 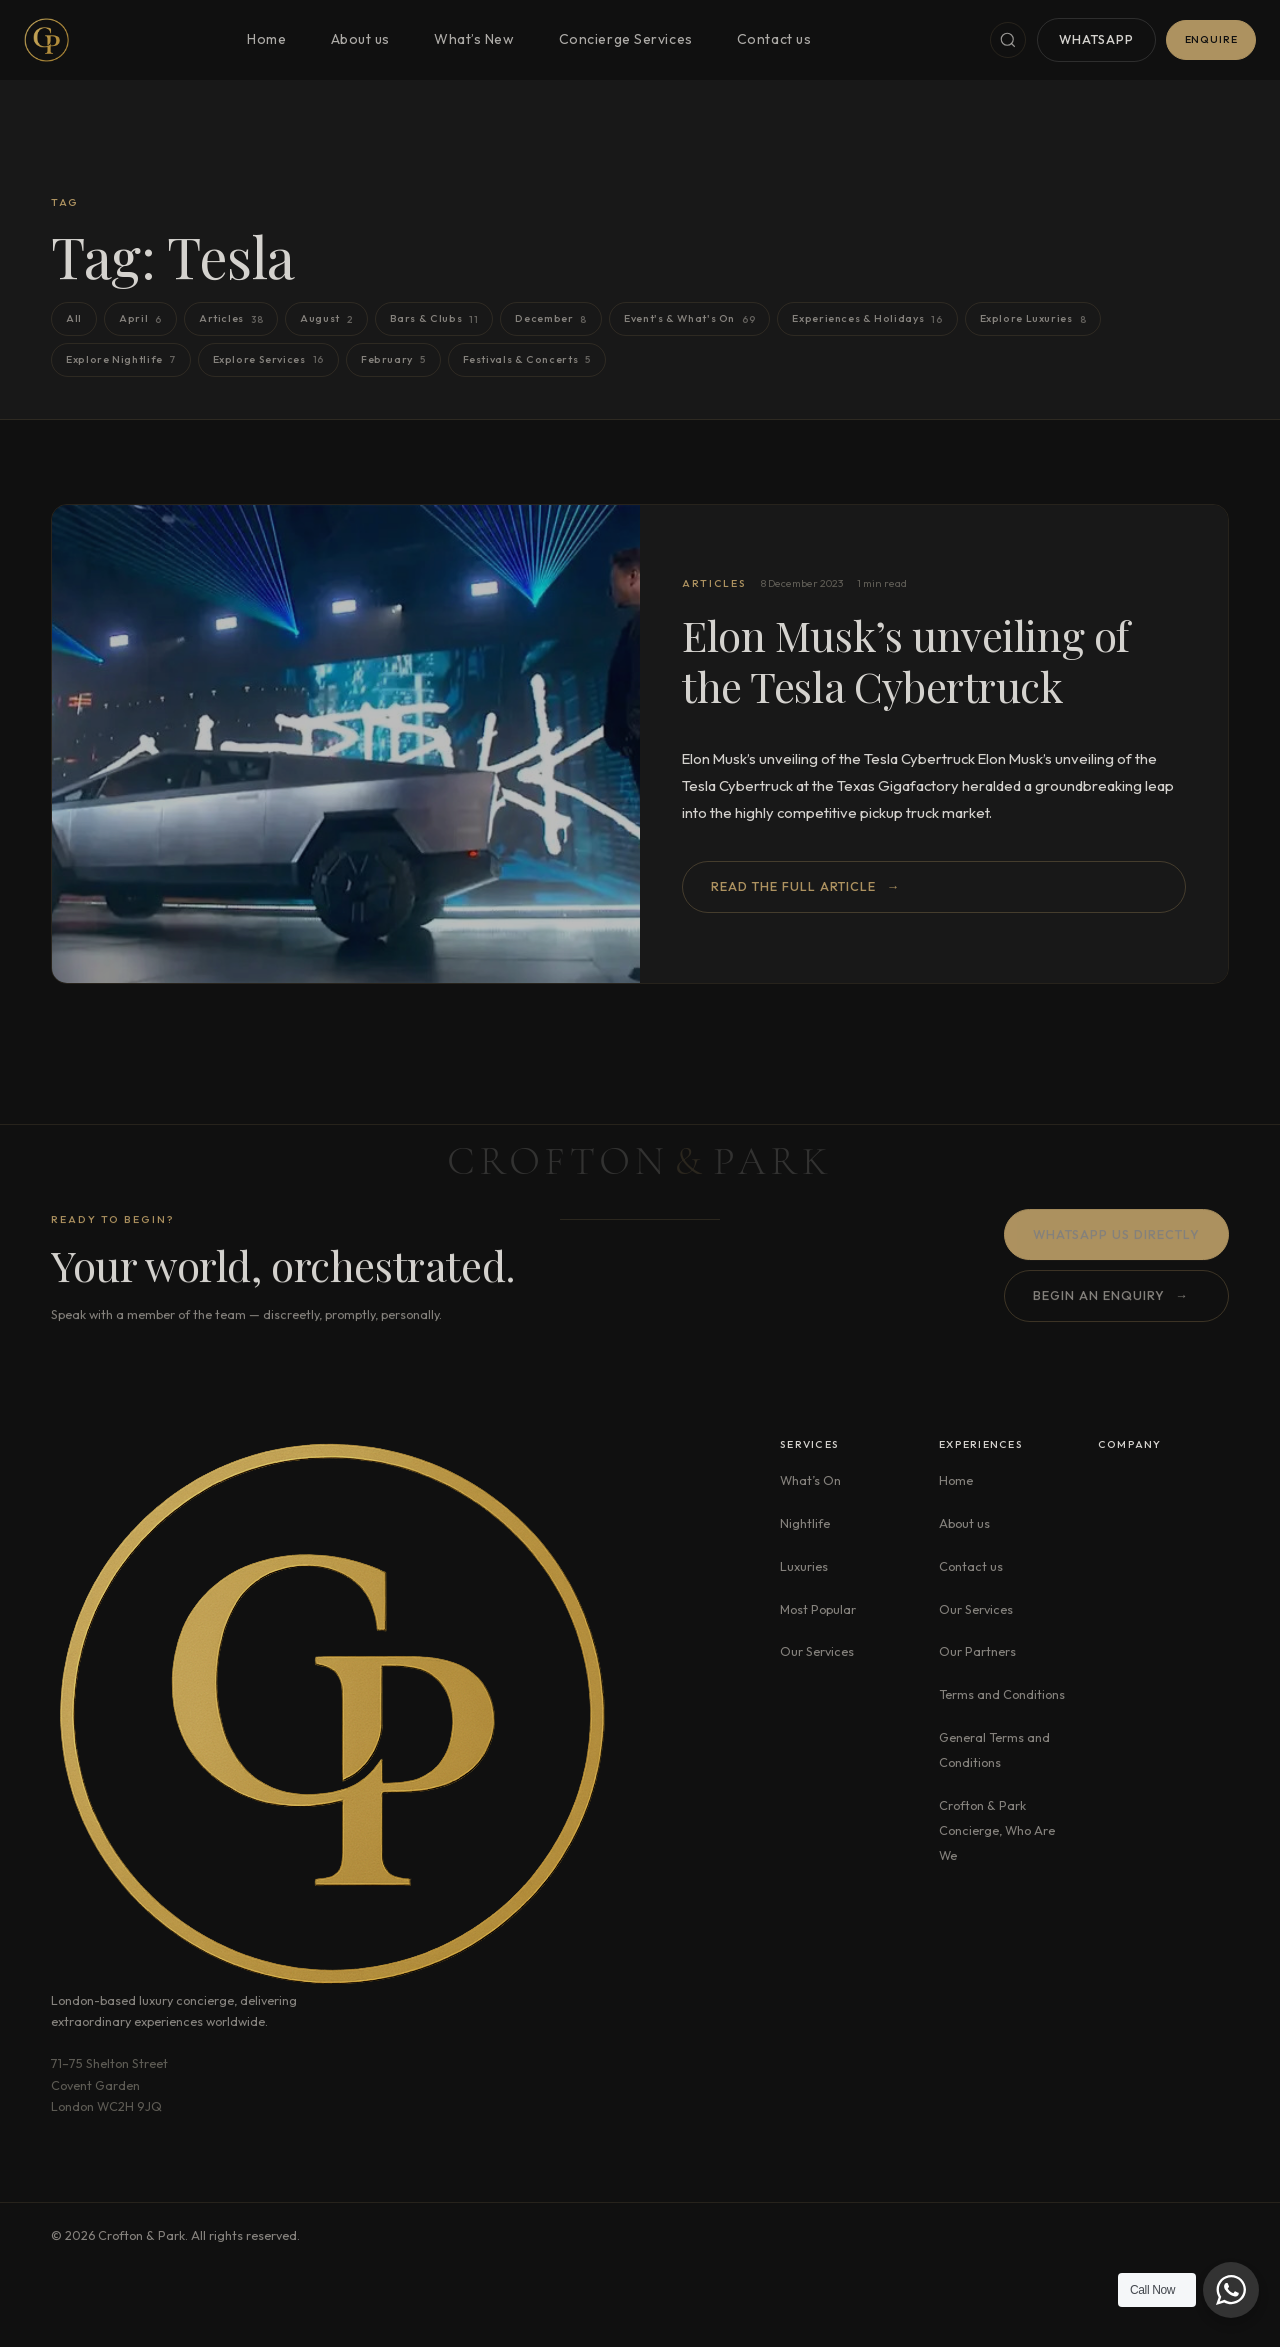 I want to click on August, so click(x=326, y=319).